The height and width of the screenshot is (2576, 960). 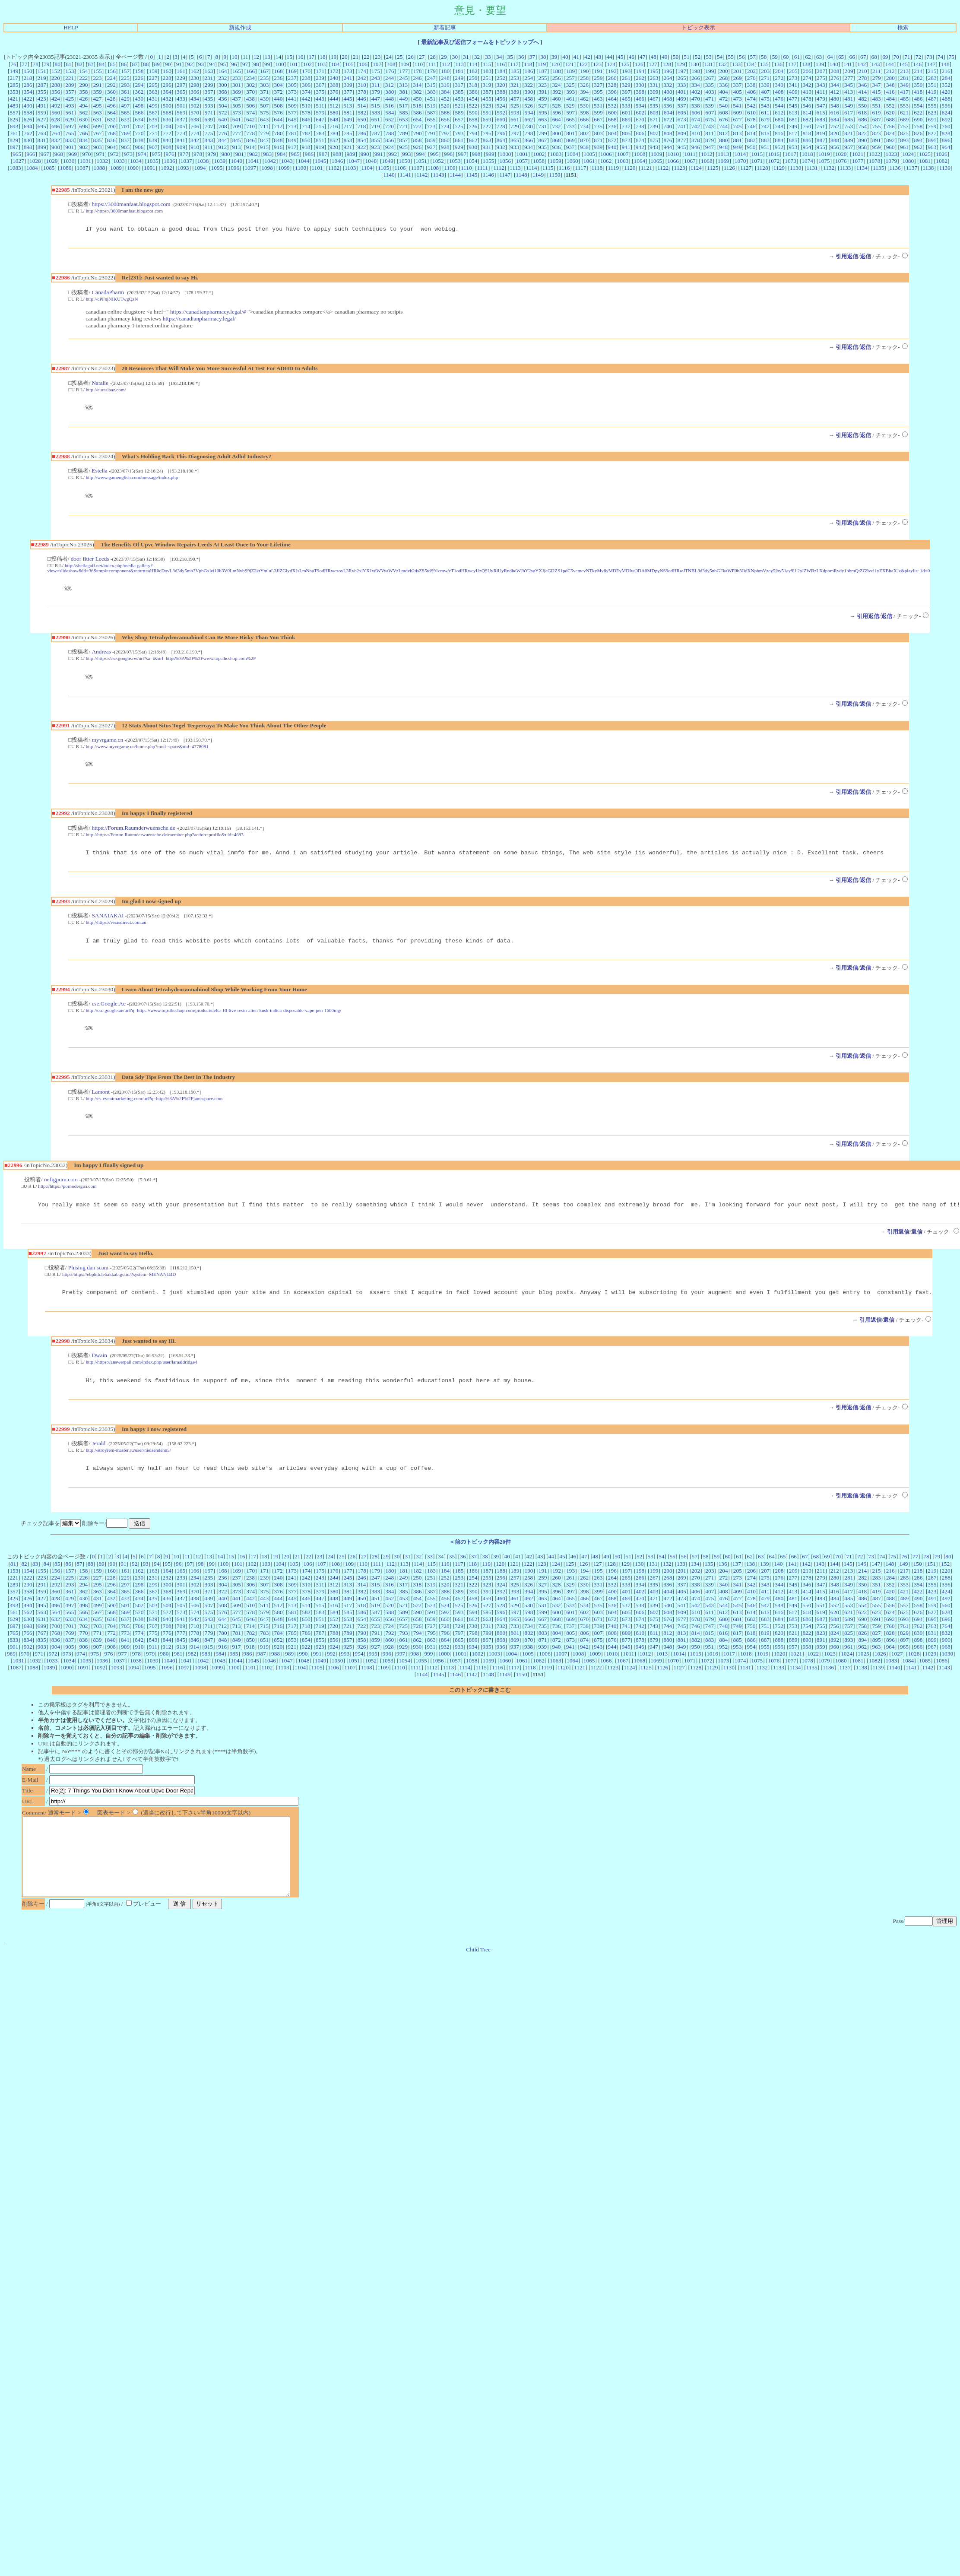 What do you see at coordinates (932, 147) in the screenshot?
I see `963` at bounding box center [932, 147].